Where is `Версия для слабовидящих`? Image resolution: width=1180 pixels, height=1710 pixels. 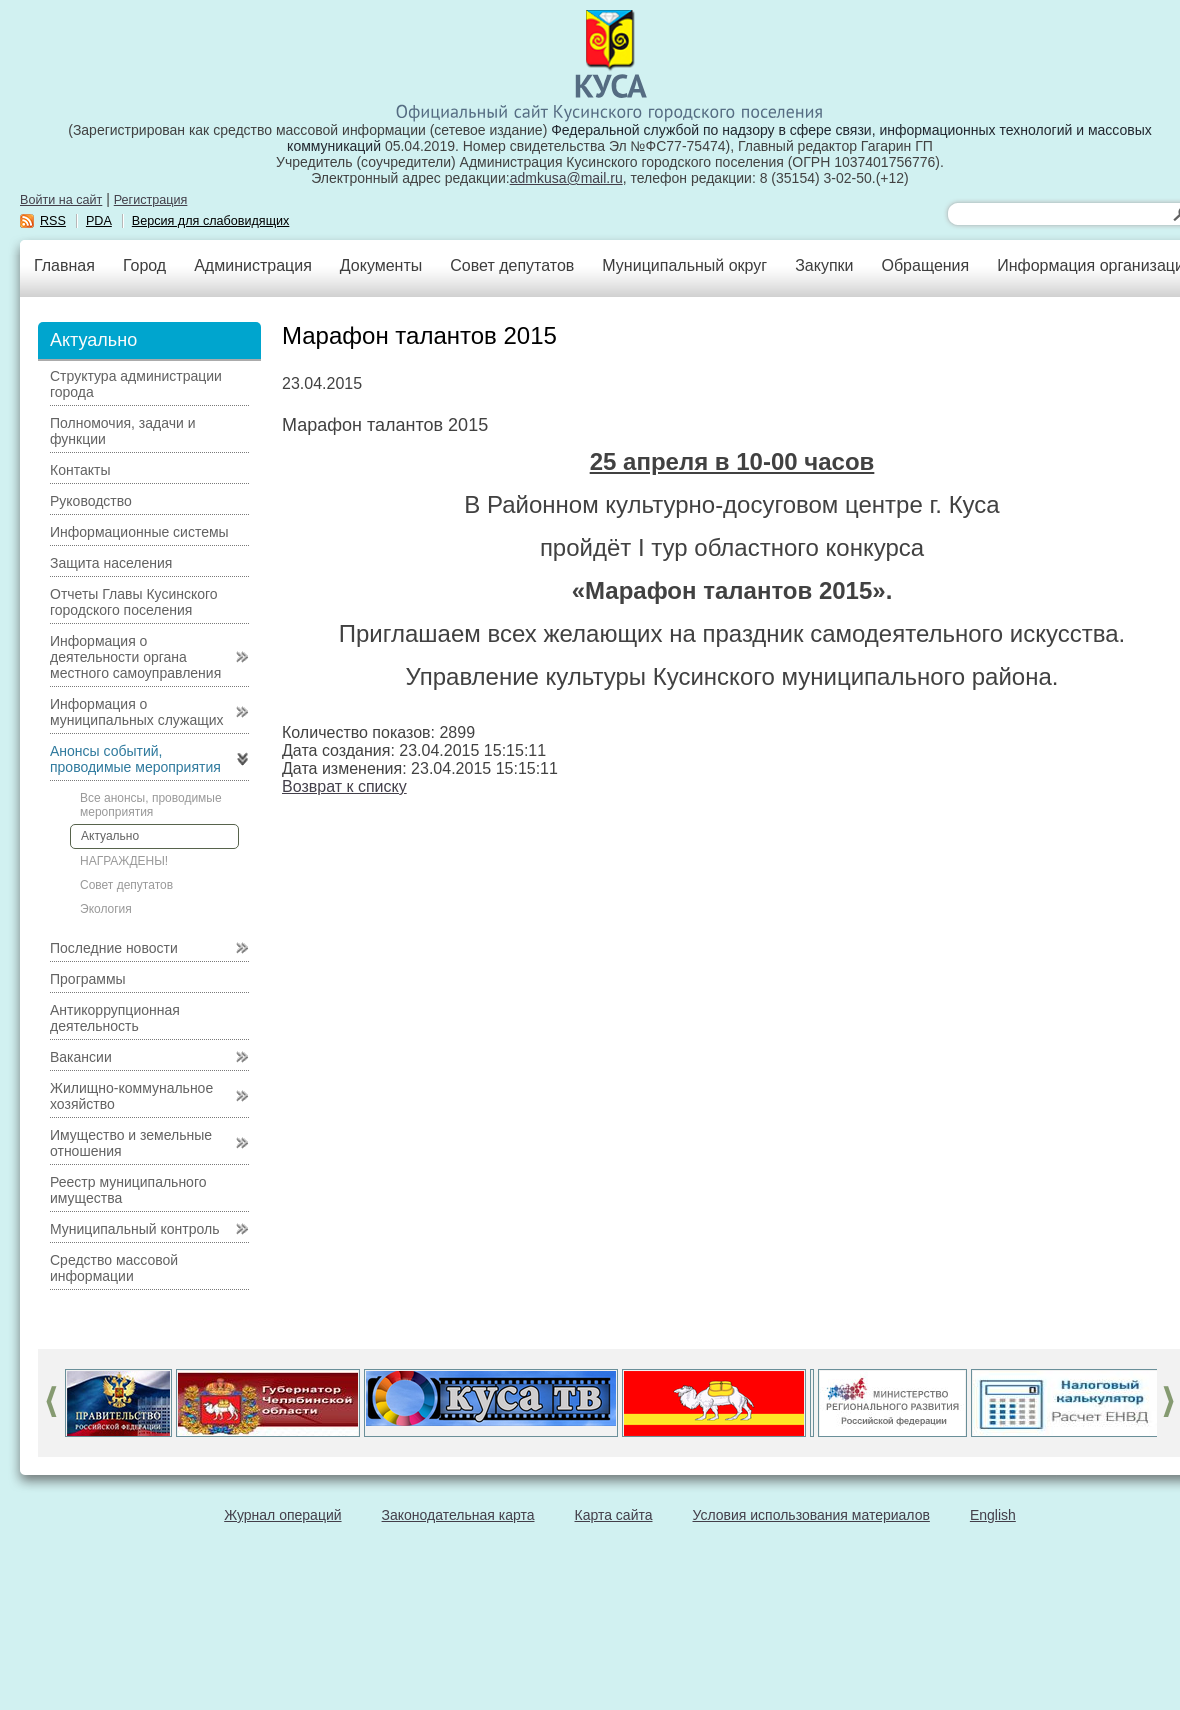
Версия для слабовидящих is located at coordinates (211, 221).